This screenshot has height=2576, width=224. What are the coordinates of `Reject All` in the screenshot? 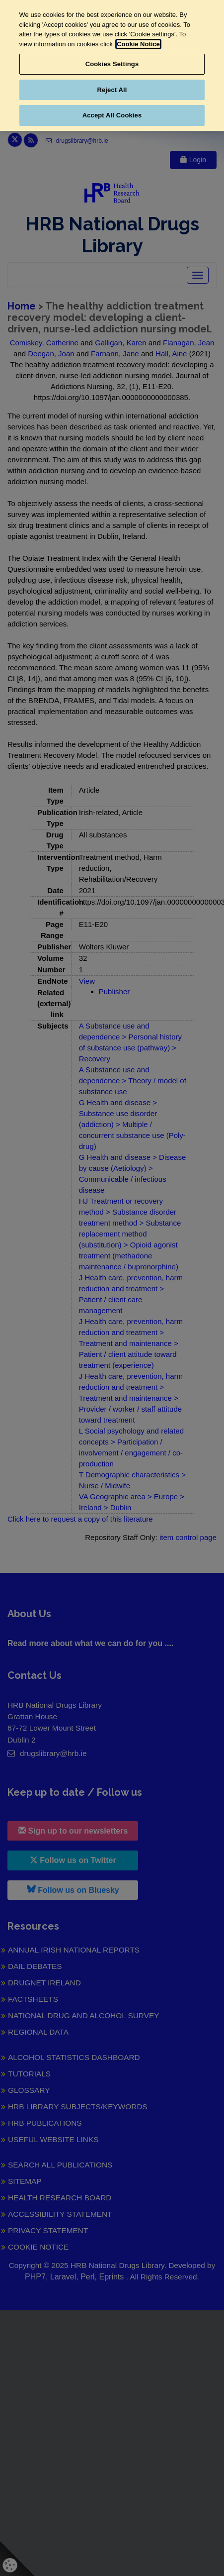 It's located at (112, 90).